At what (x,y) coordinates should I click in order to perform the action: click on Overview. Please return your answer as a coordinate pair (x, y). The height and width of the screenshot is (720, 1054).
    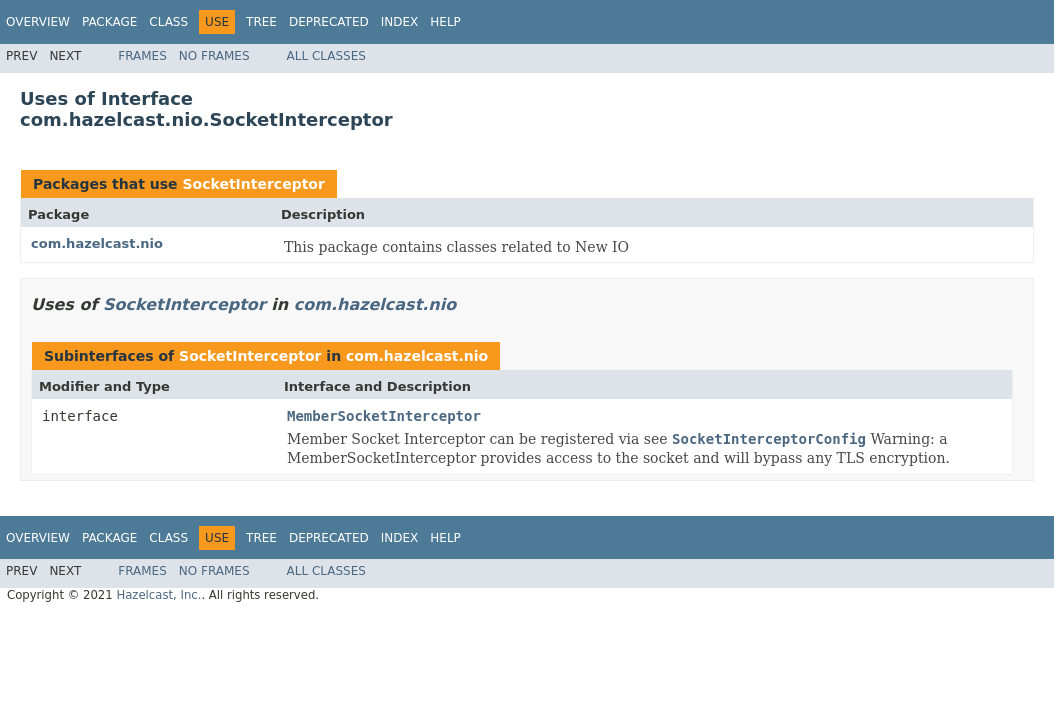
    Looking at the image, I should click on (38, 22).